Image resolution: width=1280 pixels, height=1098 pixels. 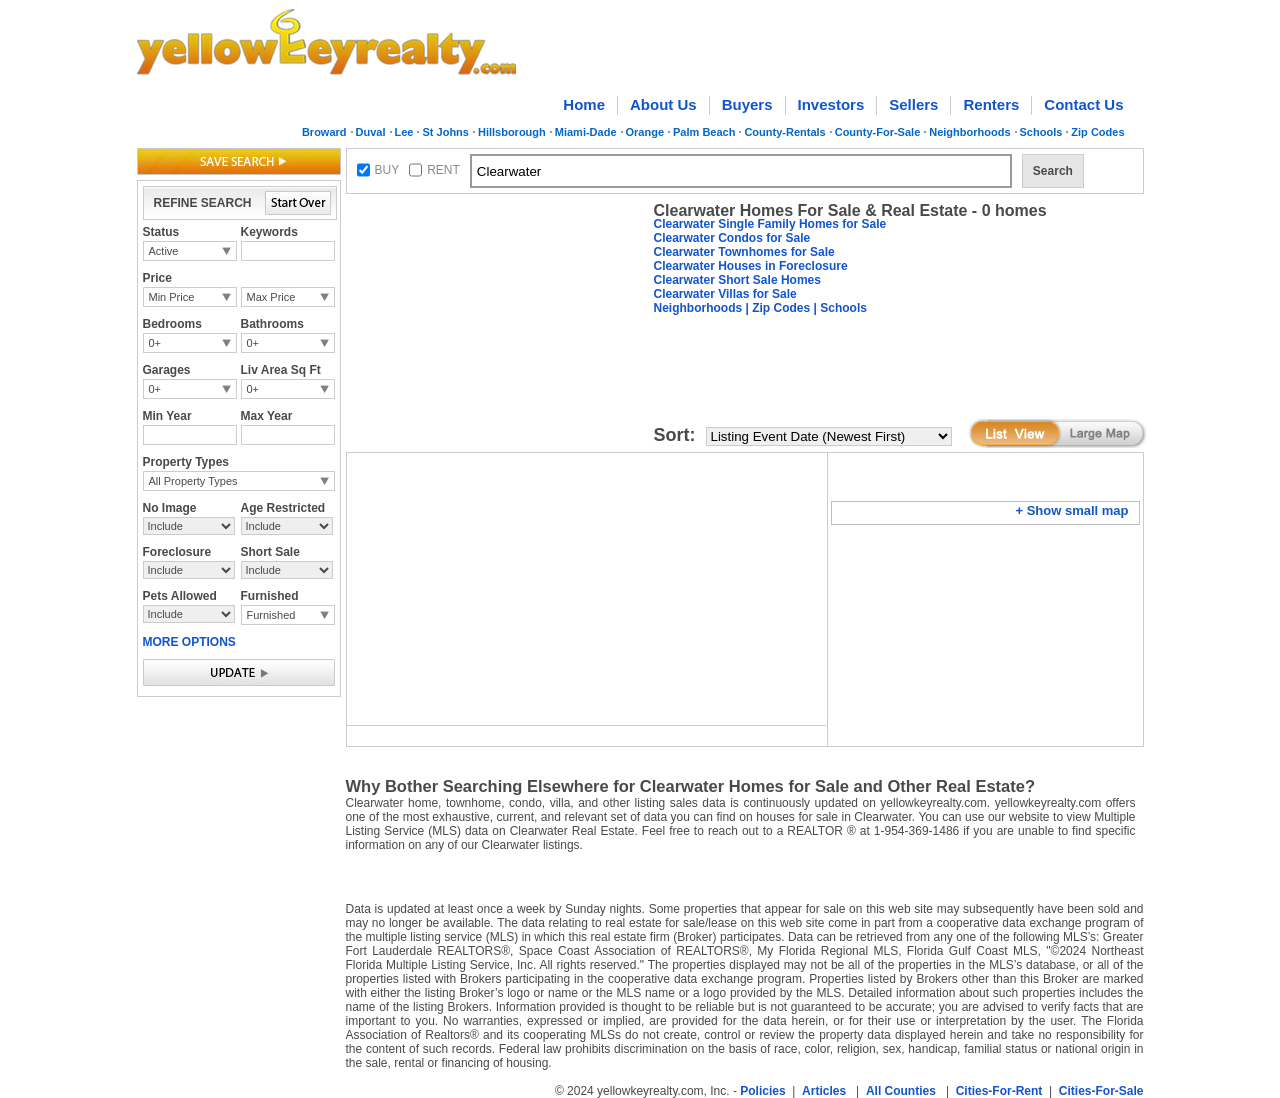 What do you see at coordinates (751, 266) in the screenshot?
I see `Clearwater Houses in Foreclosure` at bounding box center [751, 266].